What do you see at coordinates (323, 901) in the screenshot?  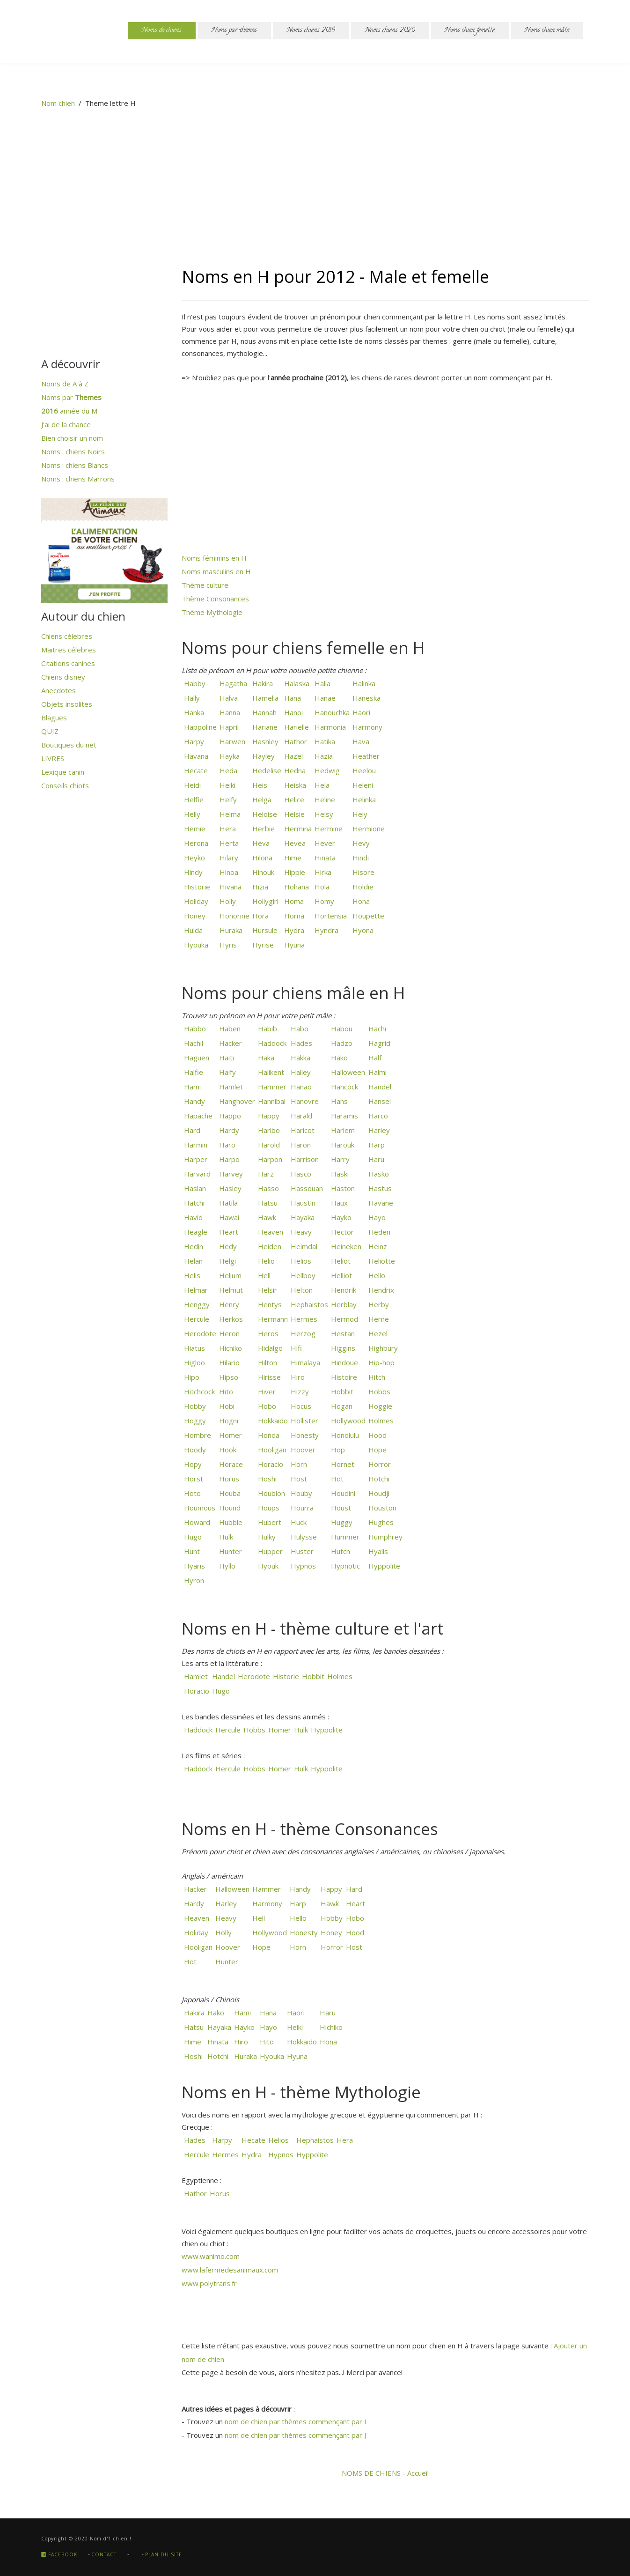 I see `Homy` at bounding box center [323, 901].